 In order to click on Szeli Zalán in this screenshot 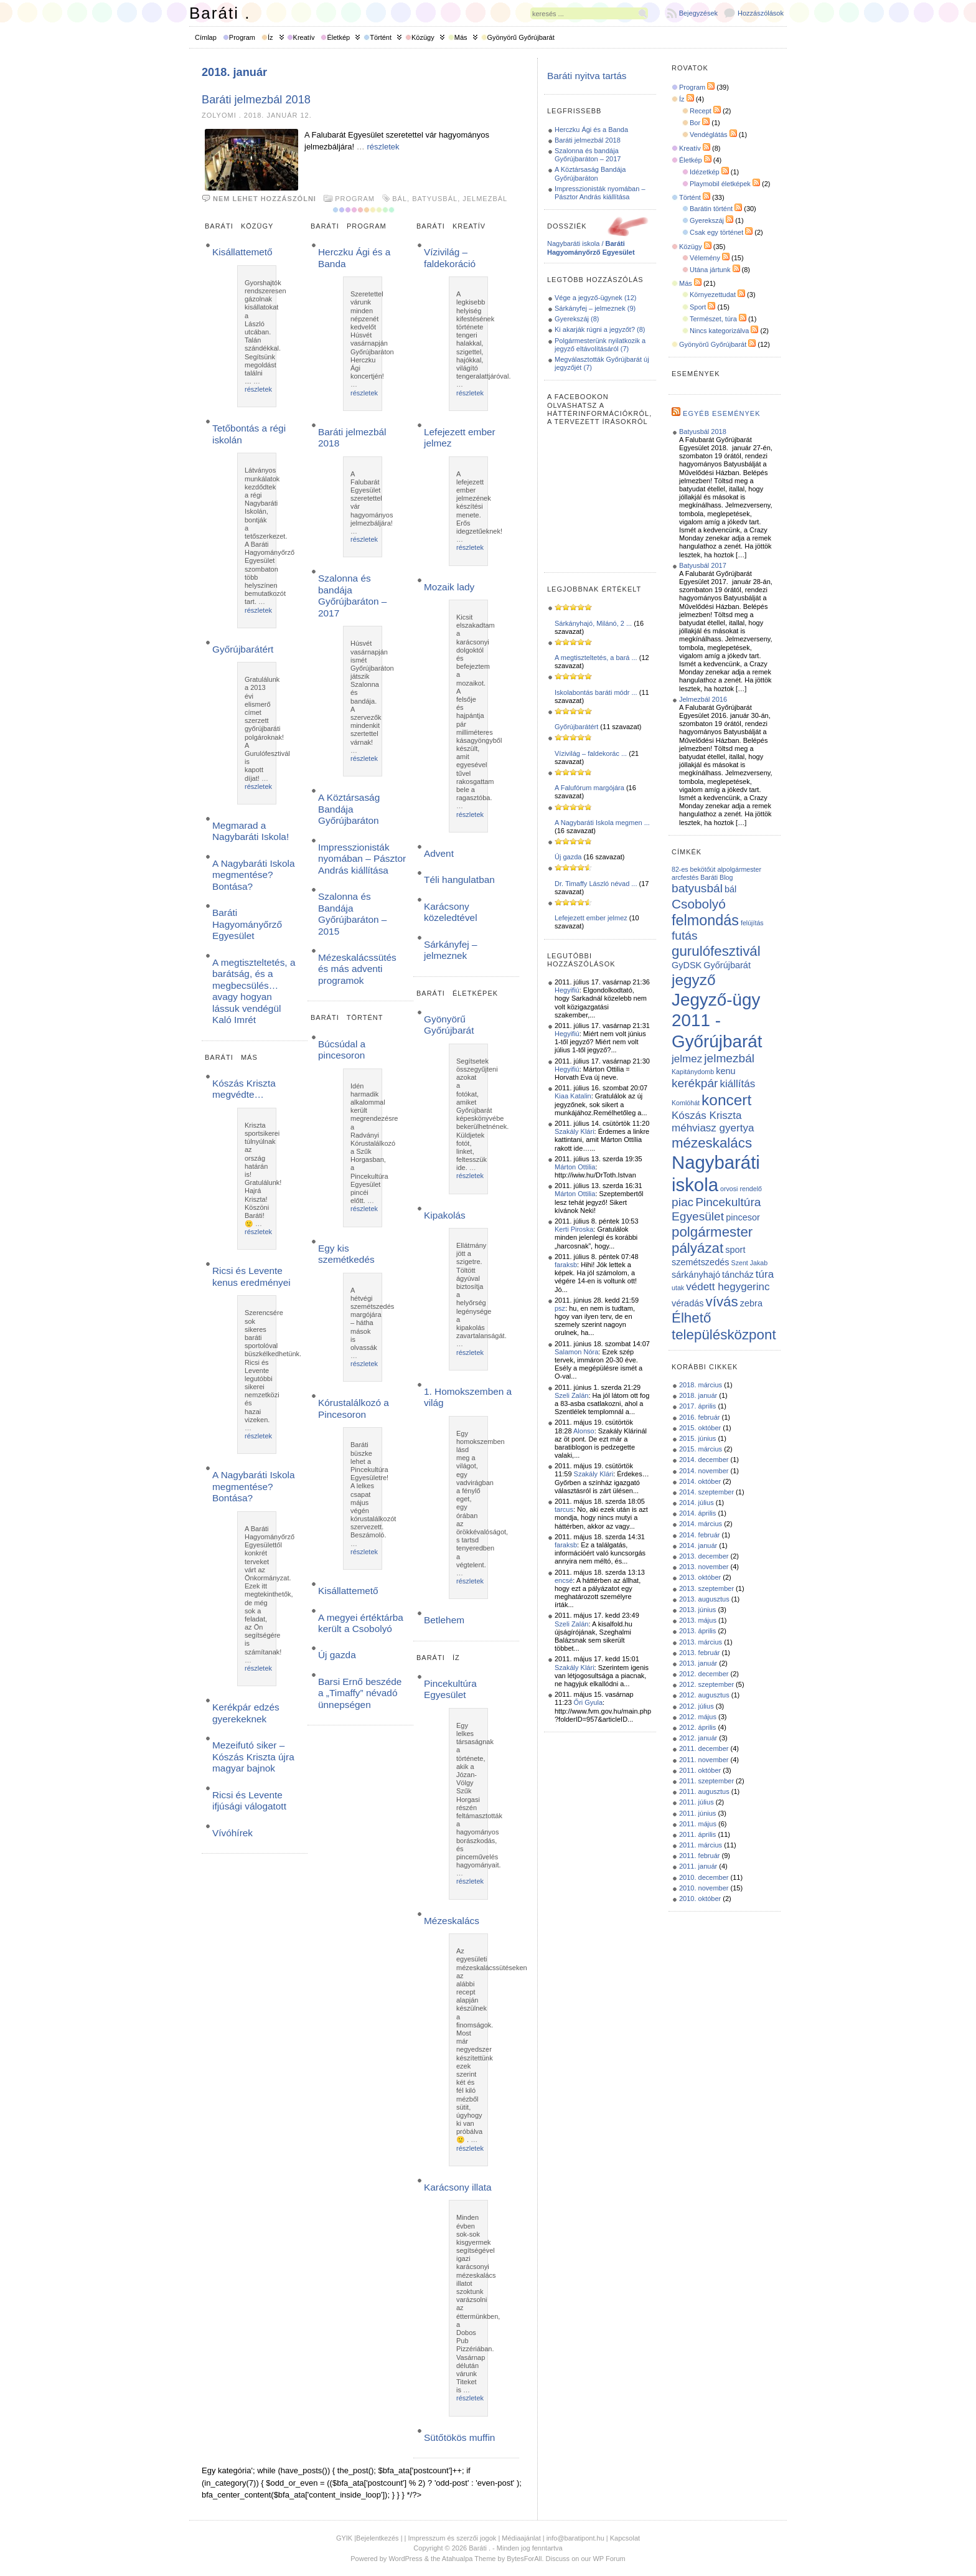, I will do `click(571, 1395)`.